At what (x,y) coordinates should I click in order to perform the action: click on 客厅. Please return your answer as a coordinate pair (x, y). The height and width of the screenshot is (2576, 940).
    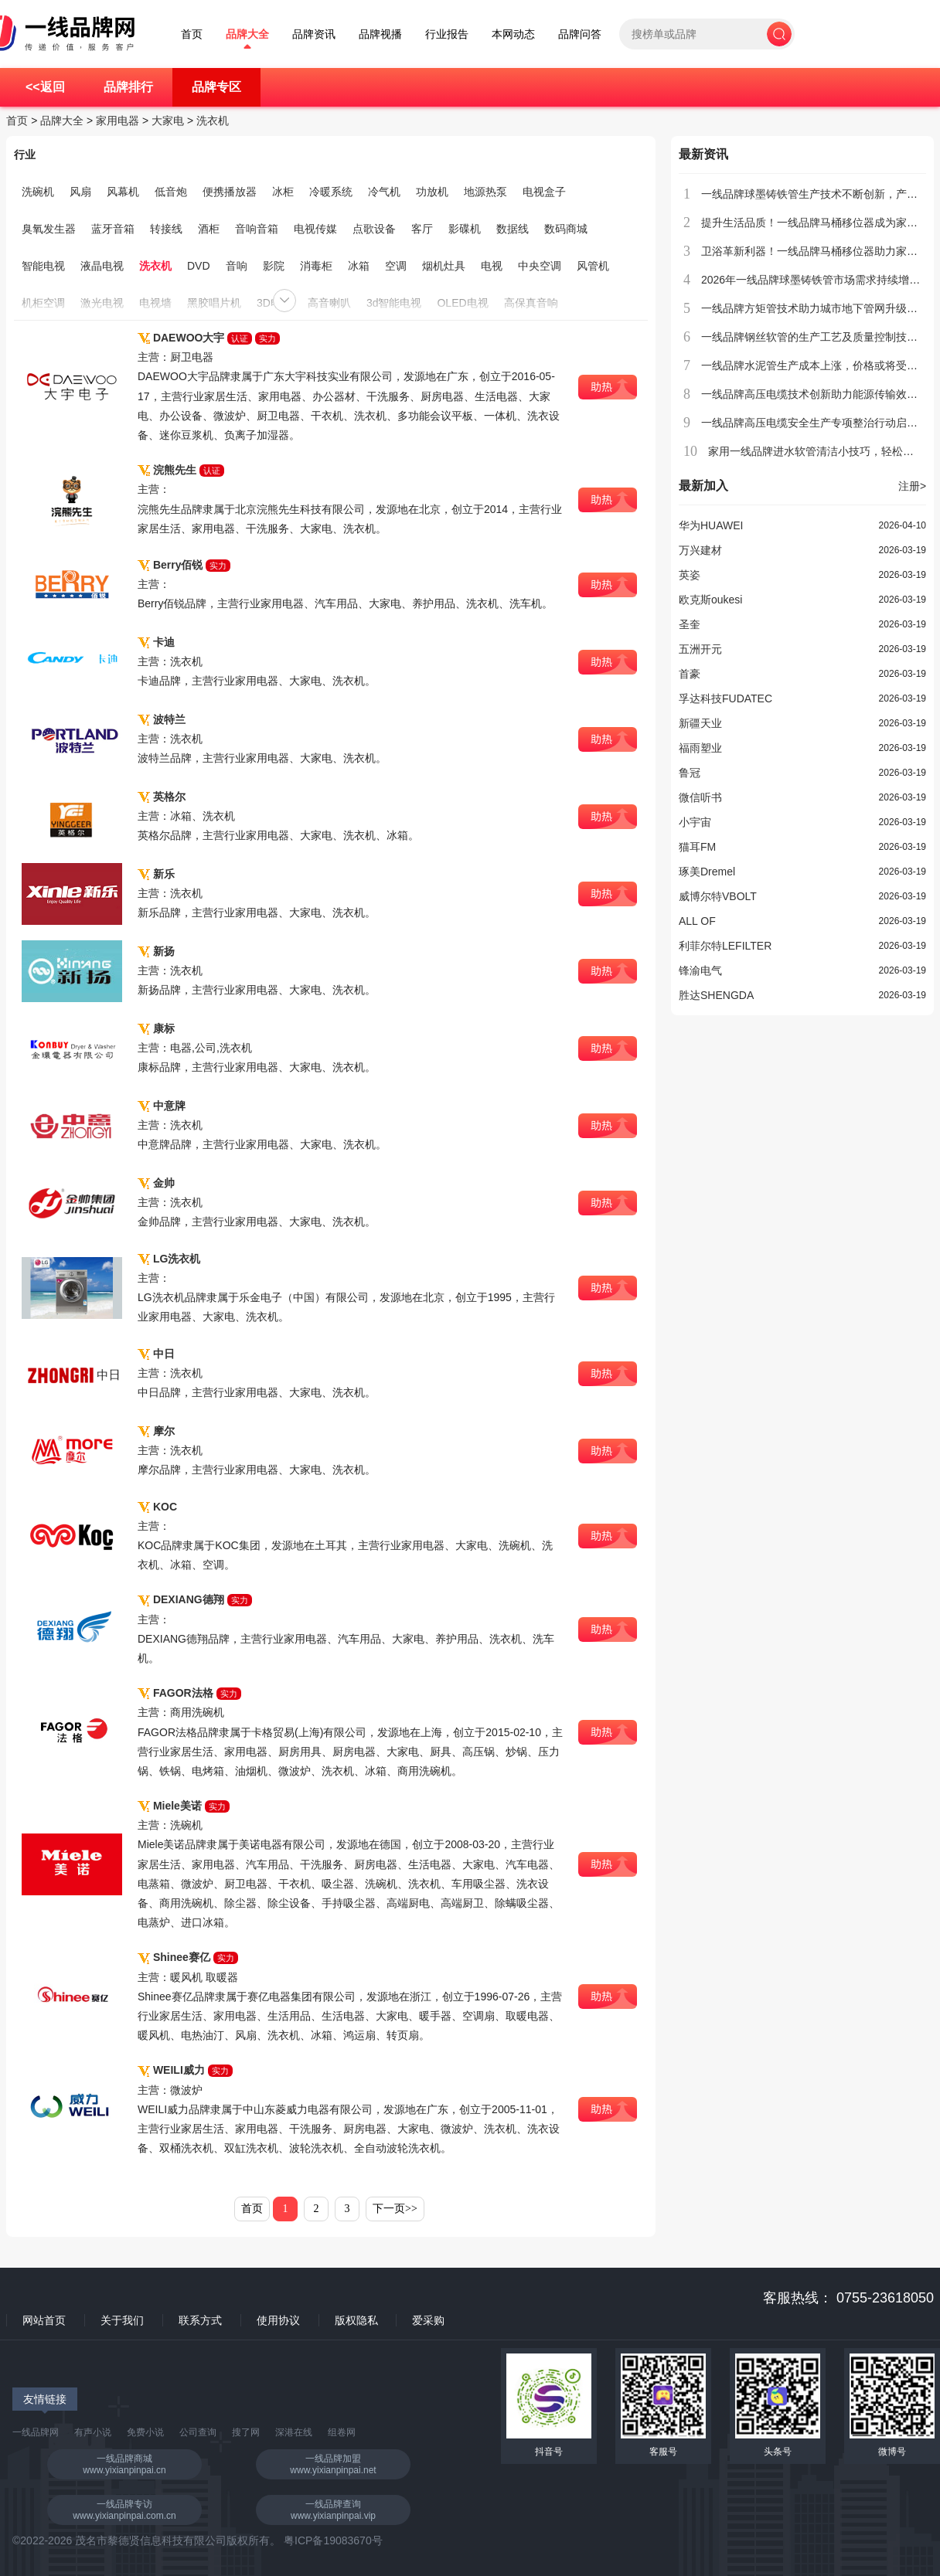
    Looking at the image, I should click on (422, 229).